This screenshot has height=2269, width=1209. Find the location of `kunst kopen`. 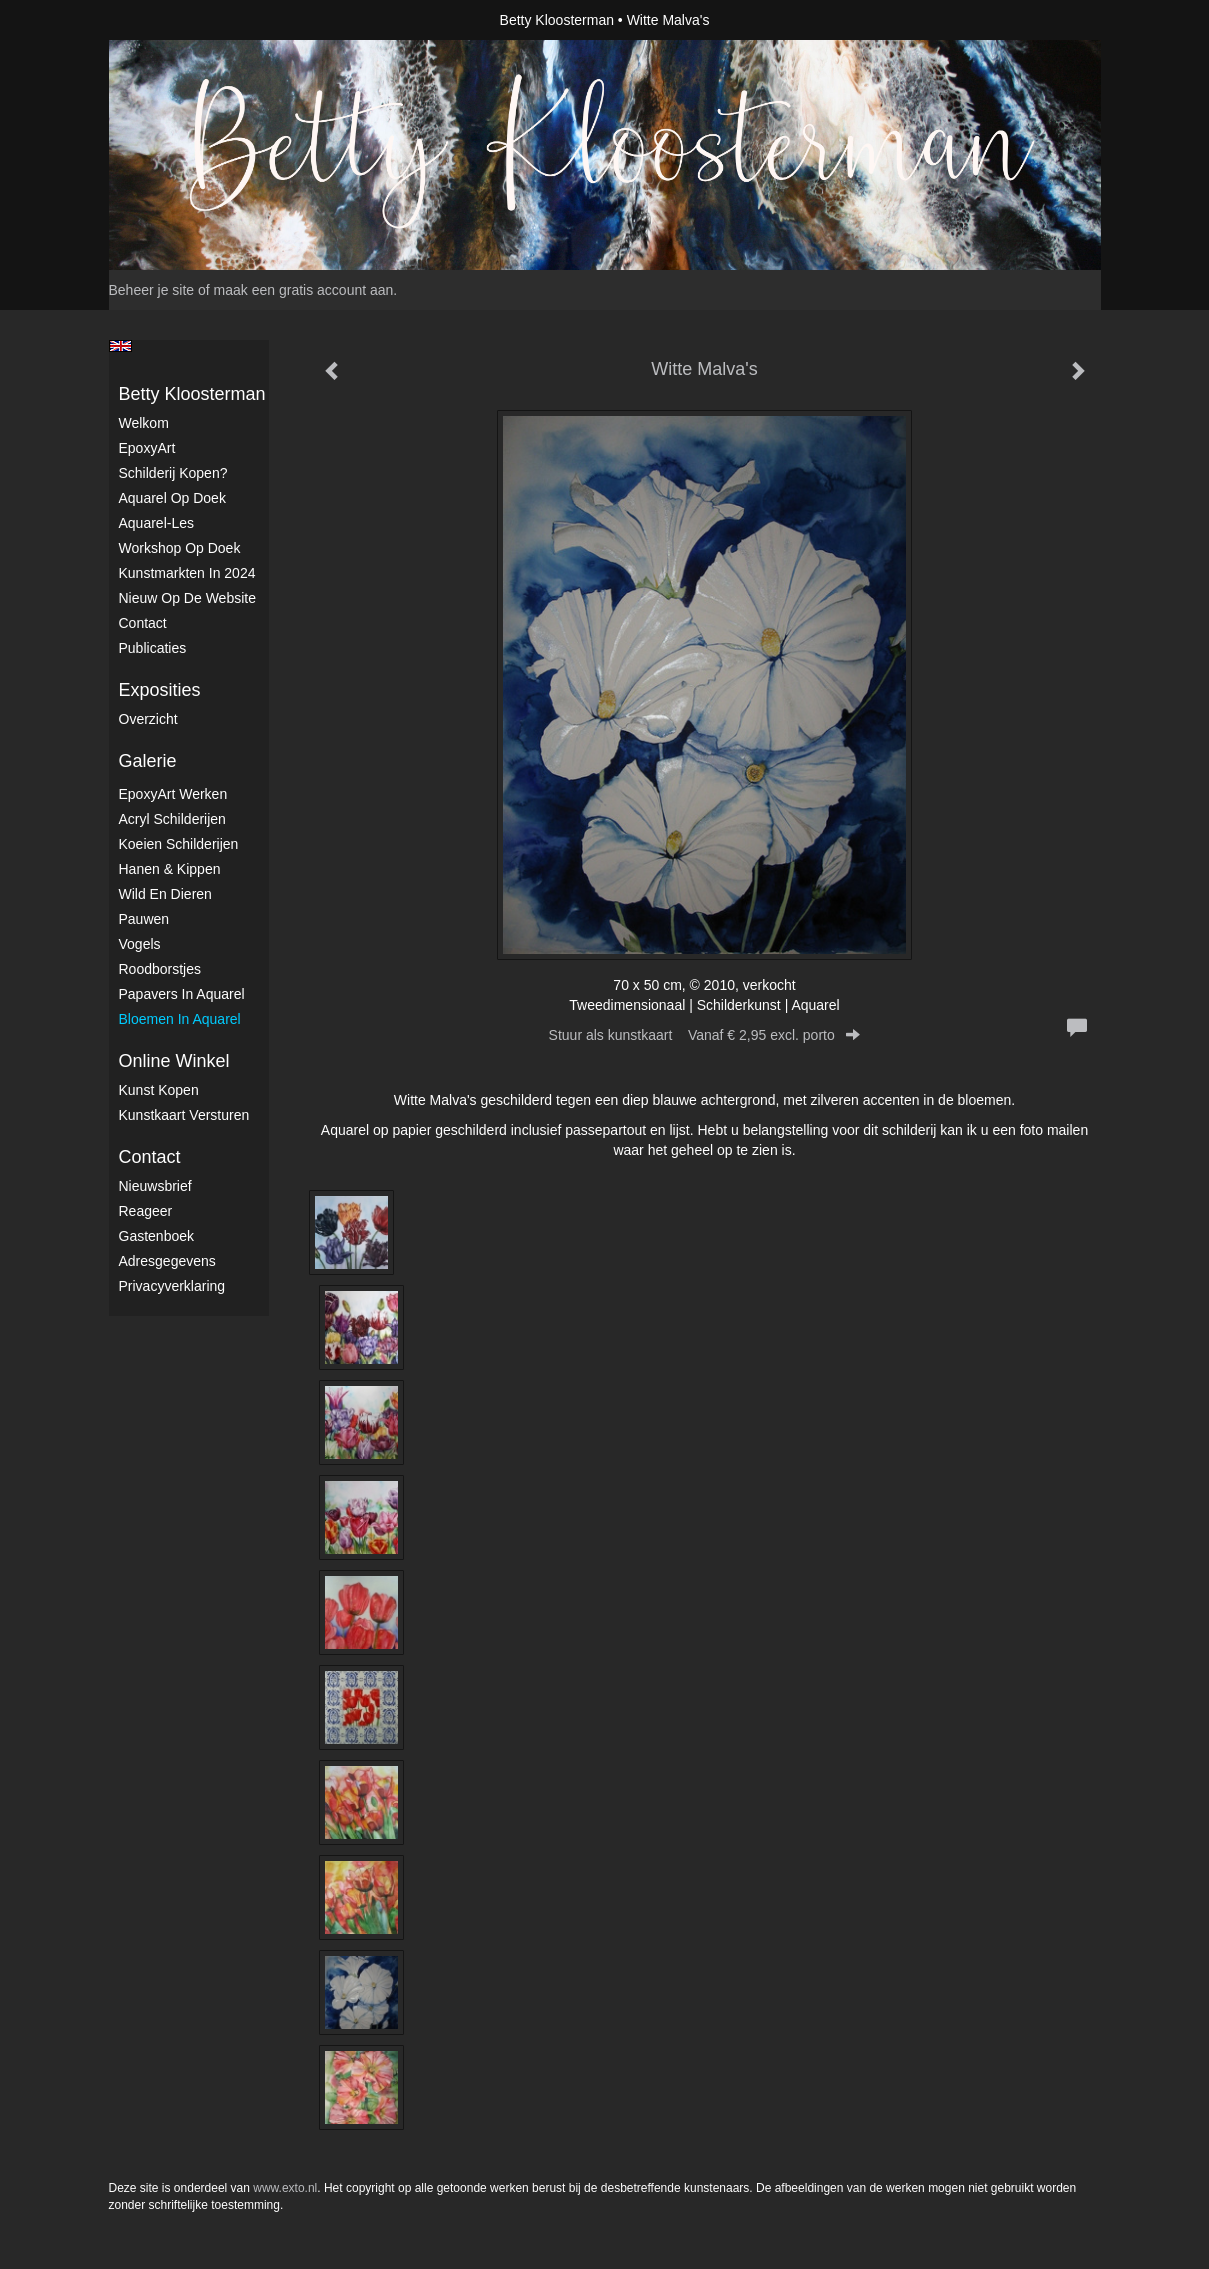

kunst kopen is located at coordinates (159, 1090).